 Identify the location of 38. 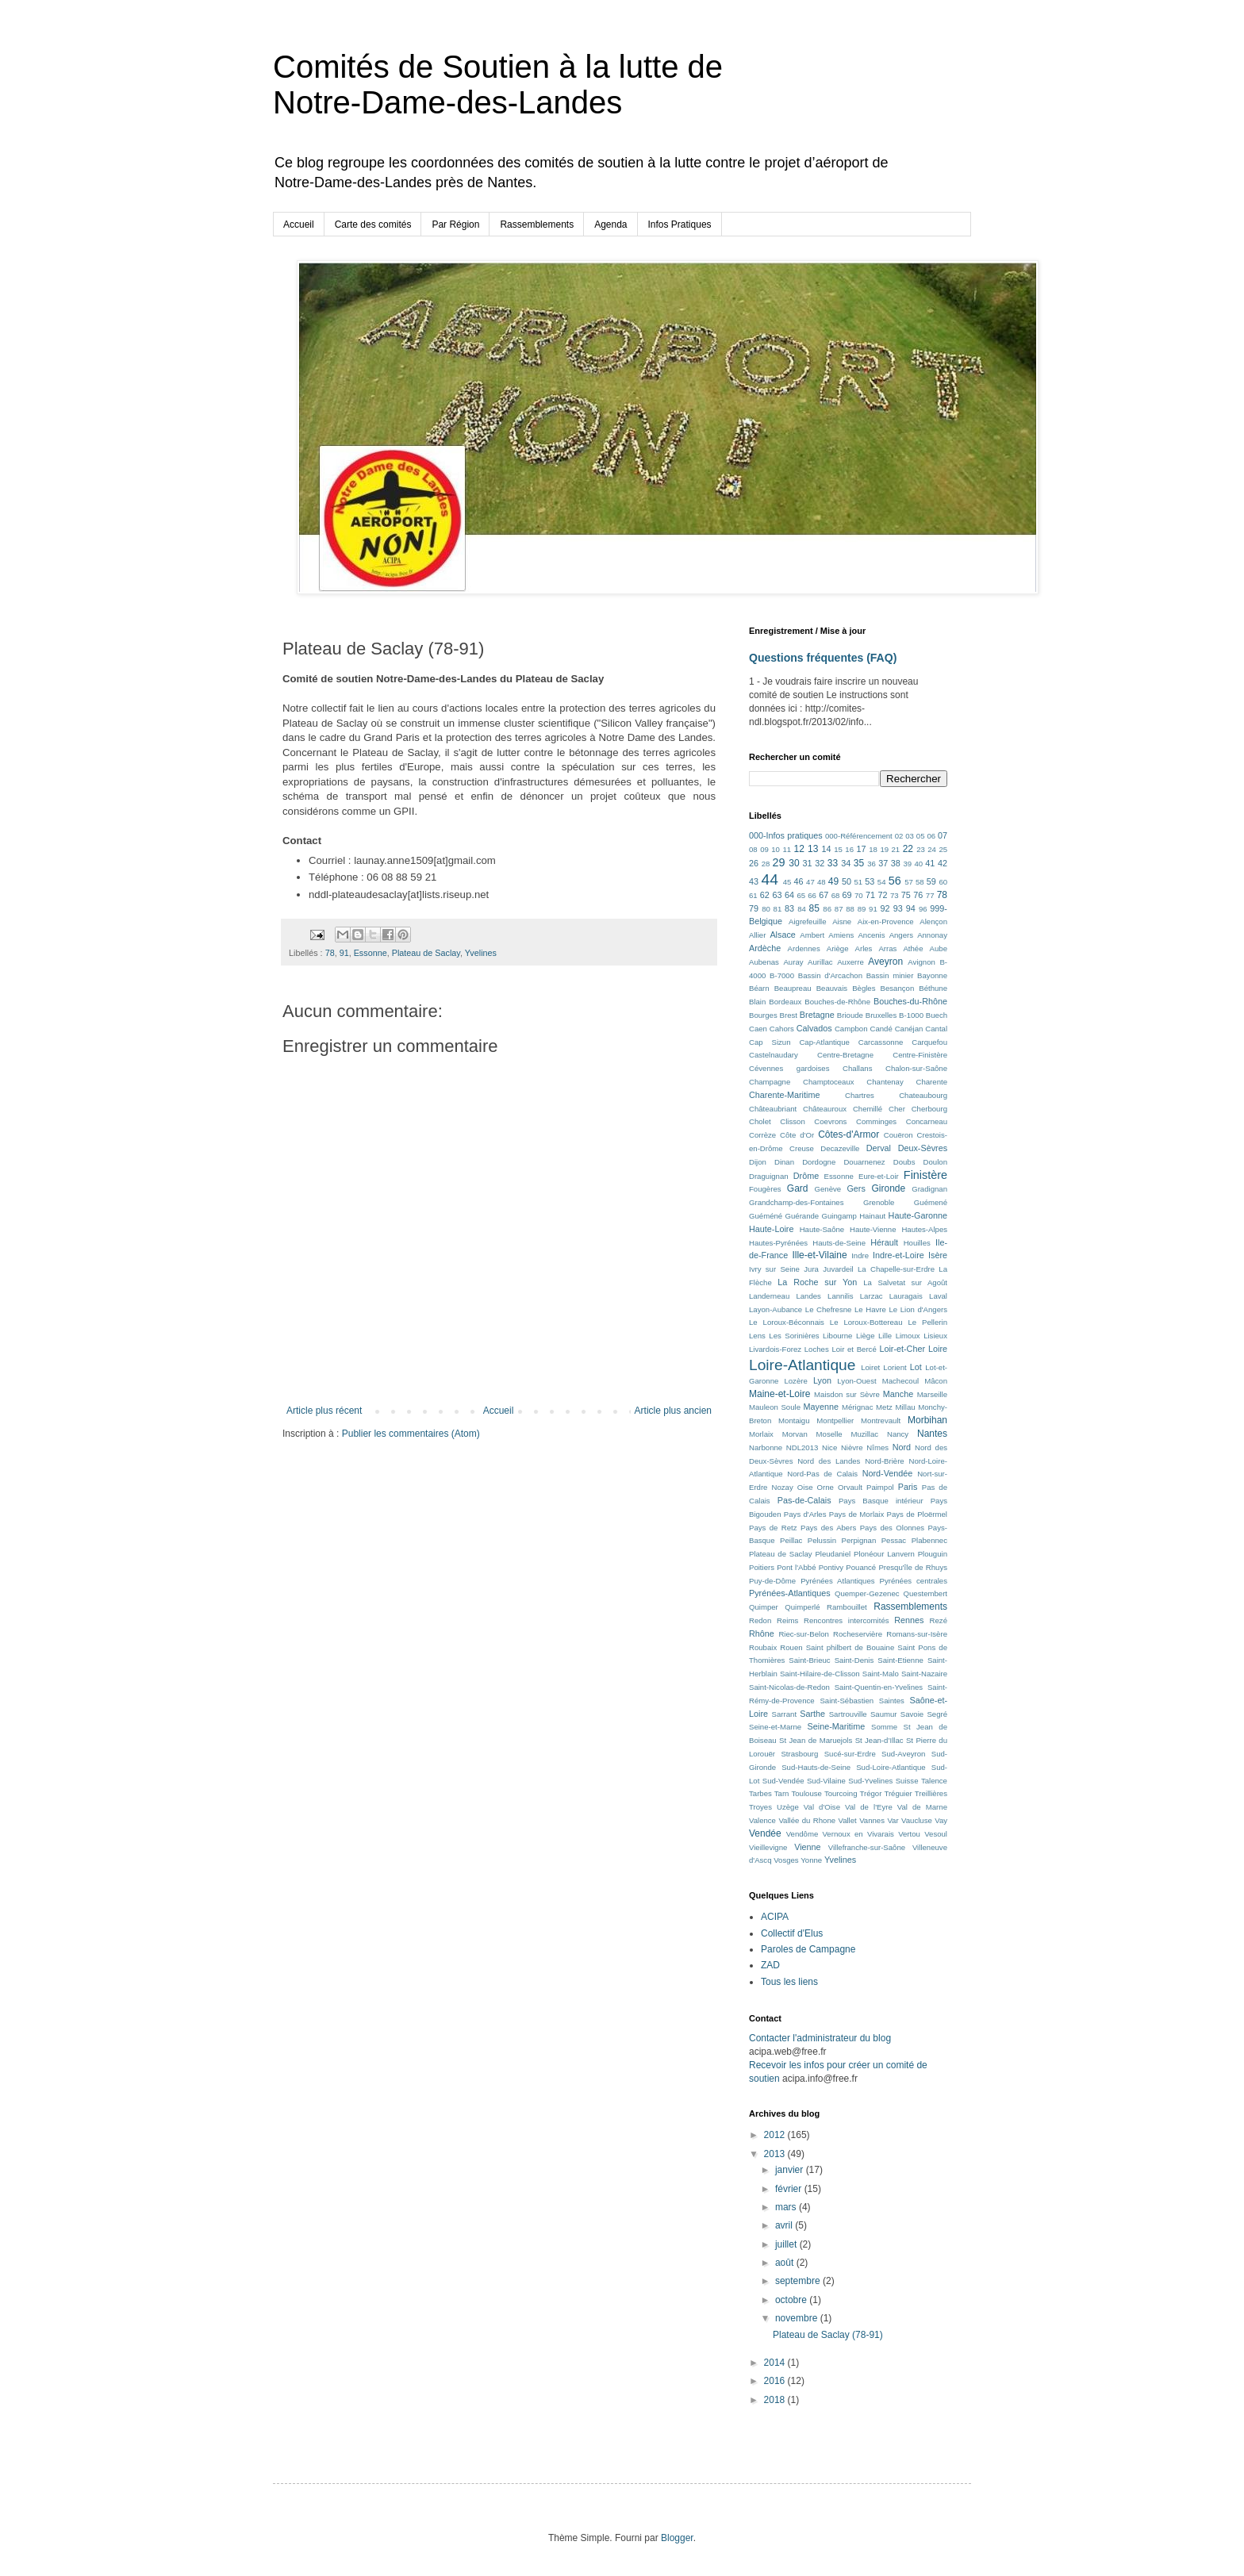
(895, 863).